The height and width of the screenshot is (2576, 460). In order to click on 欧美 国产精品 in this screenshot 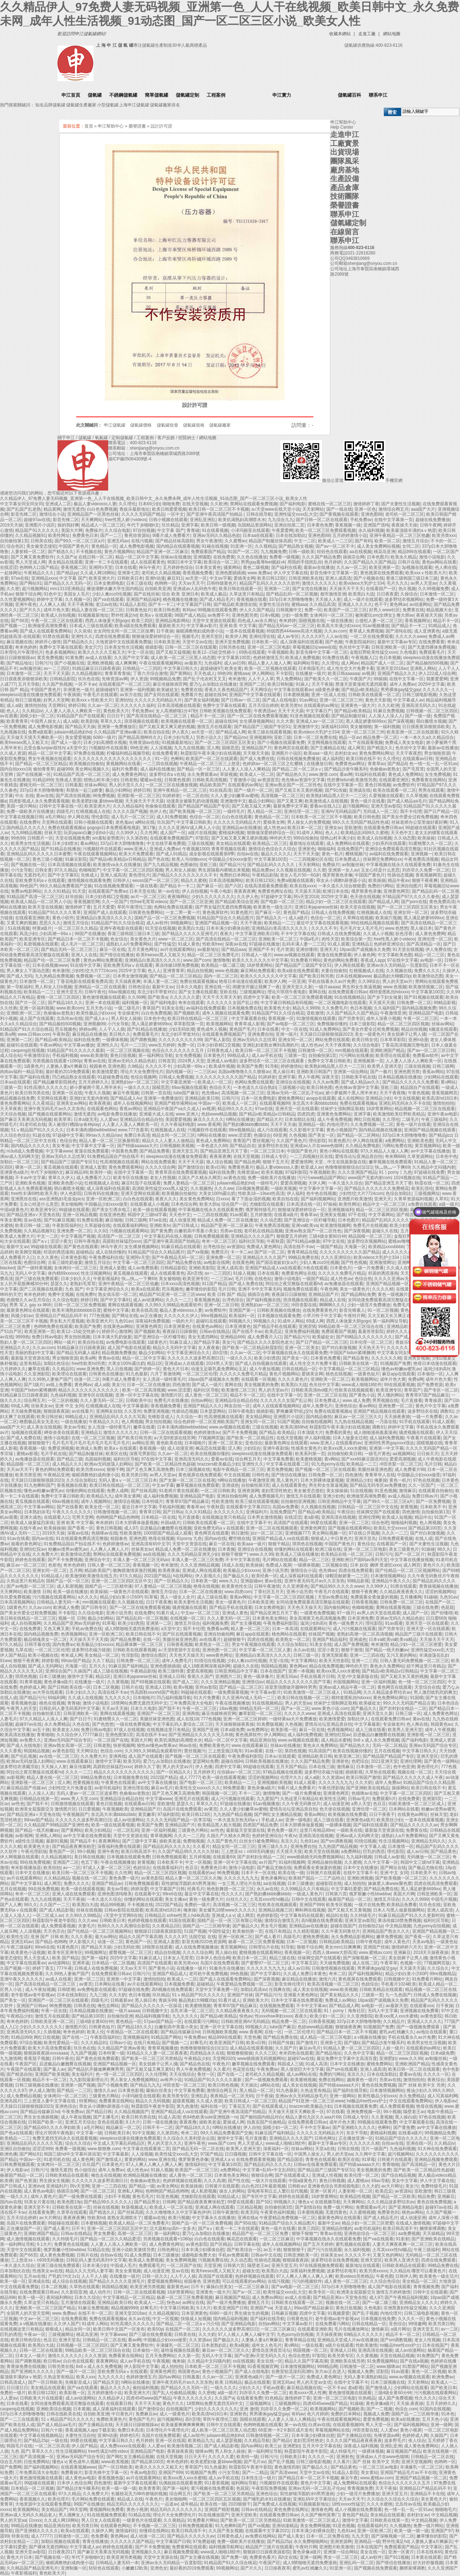, I will do `click(65, 1957)`.